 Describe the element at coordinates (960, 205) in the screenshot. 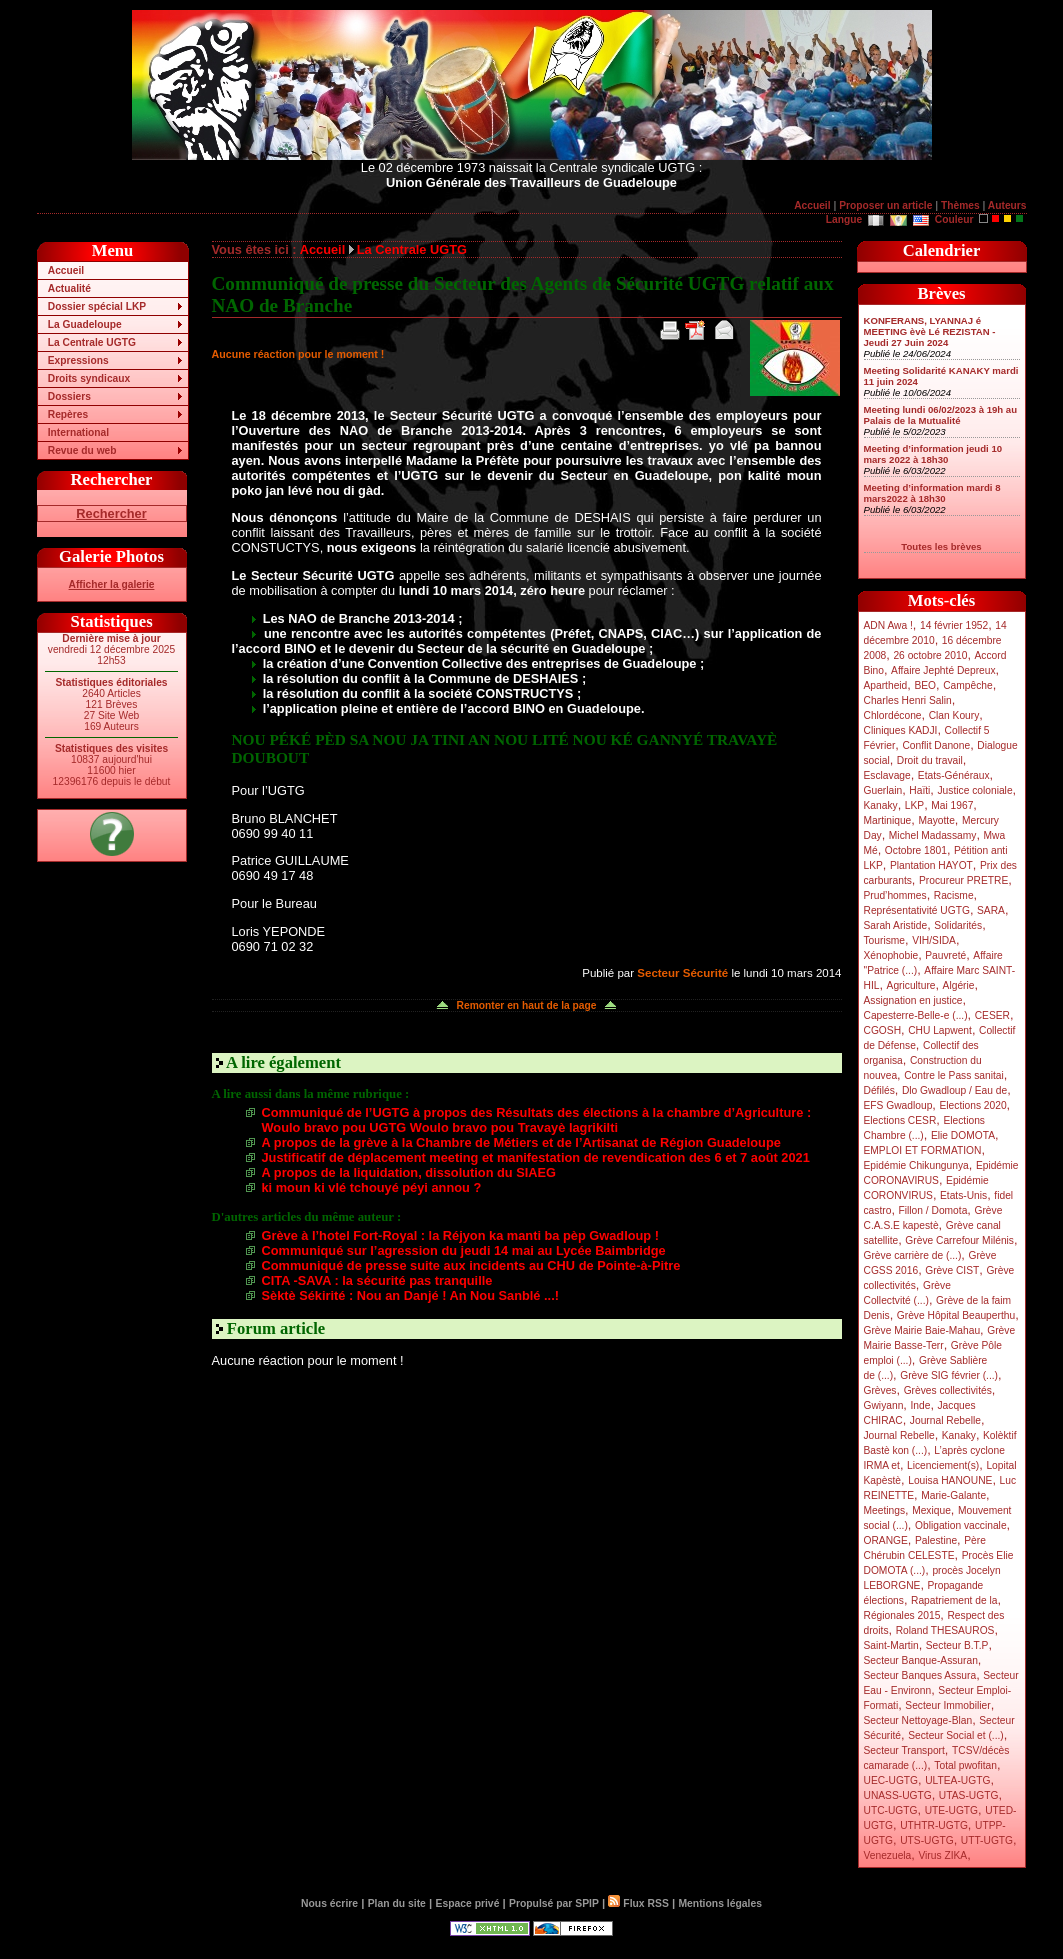

I see `Thèmes` at that location.